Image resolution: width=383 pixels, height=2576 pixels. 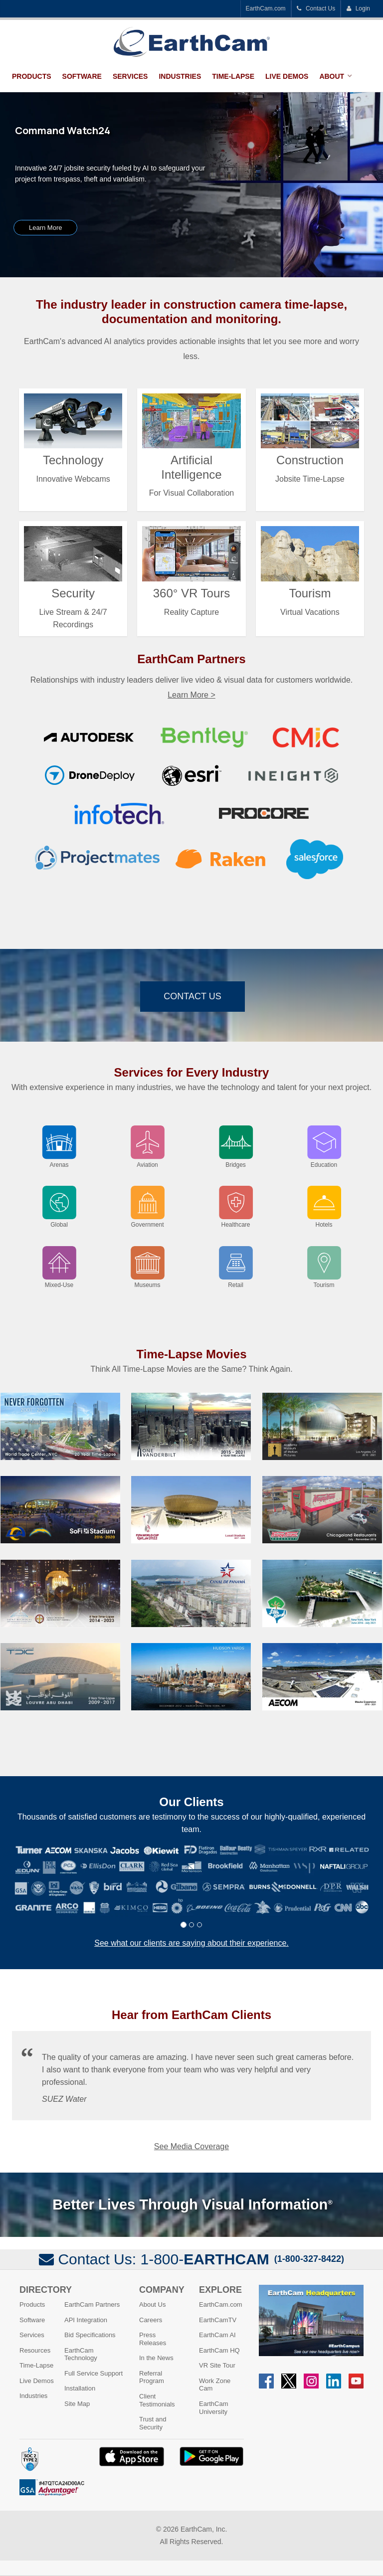 What do you see at coordinates (180, 76) in the screenshot?
I see `Industries` at bounding box center [180, 76].